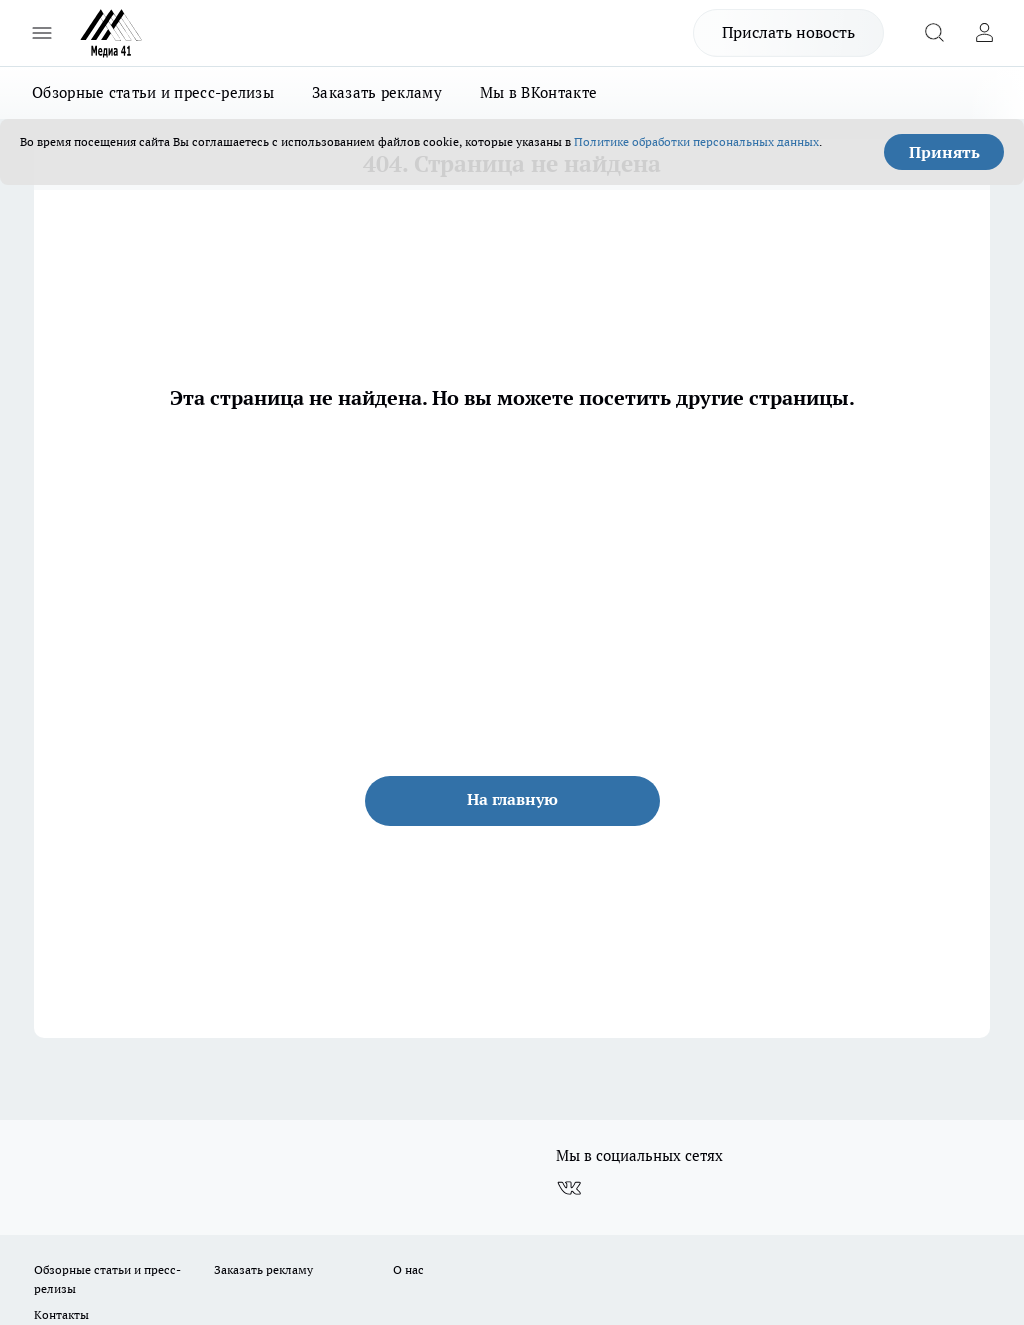 The height and width of the screenshot is (1325, 1024). I want to click on Заказать рекламу, so click(377, 92).